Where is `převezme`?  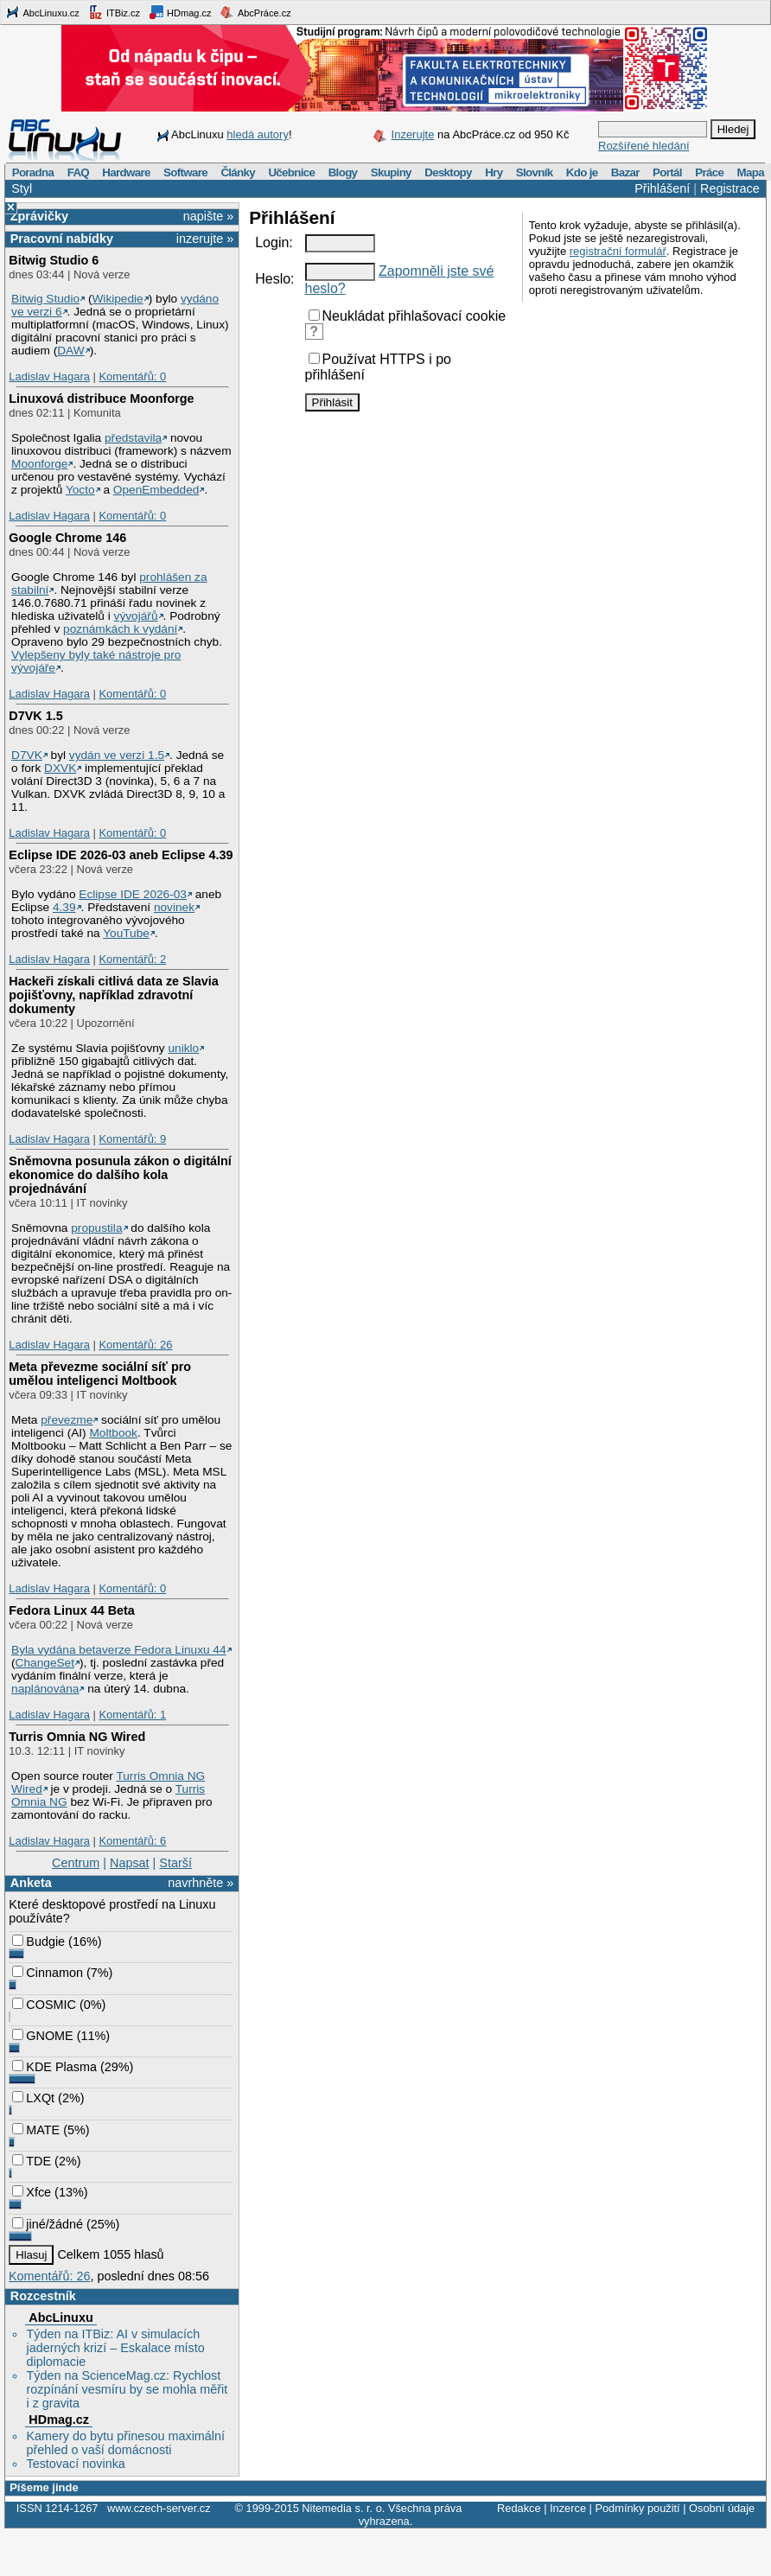 převezme is located at coordinates (66, 1419).